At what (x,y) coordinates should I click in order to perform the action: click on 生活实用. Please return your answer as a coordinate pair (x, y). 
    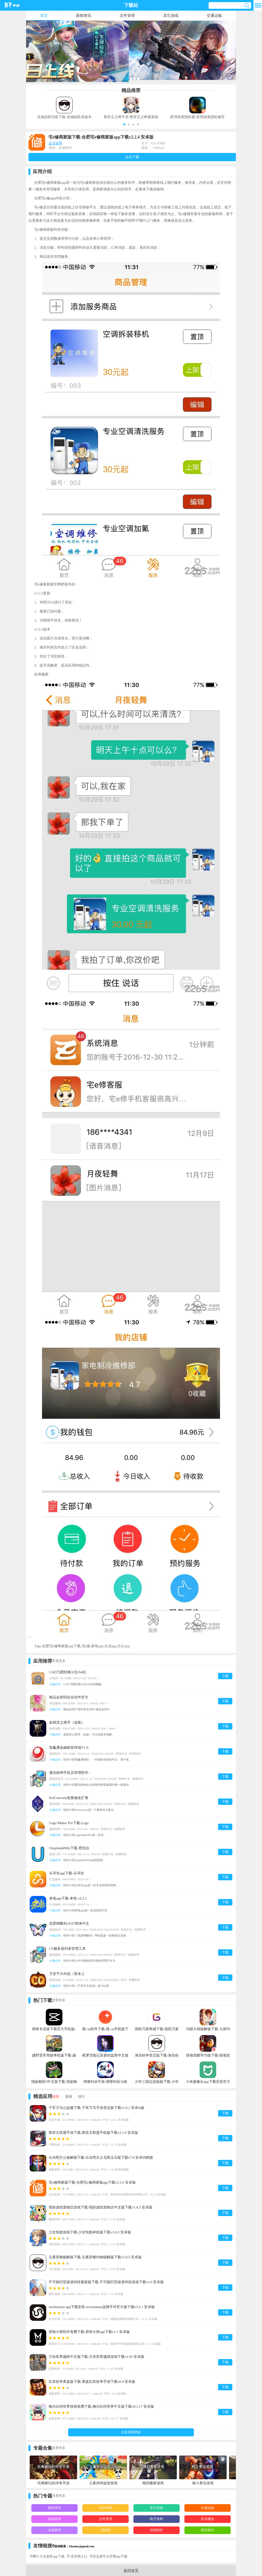
    Looking at the image, I should click on (55, 143).